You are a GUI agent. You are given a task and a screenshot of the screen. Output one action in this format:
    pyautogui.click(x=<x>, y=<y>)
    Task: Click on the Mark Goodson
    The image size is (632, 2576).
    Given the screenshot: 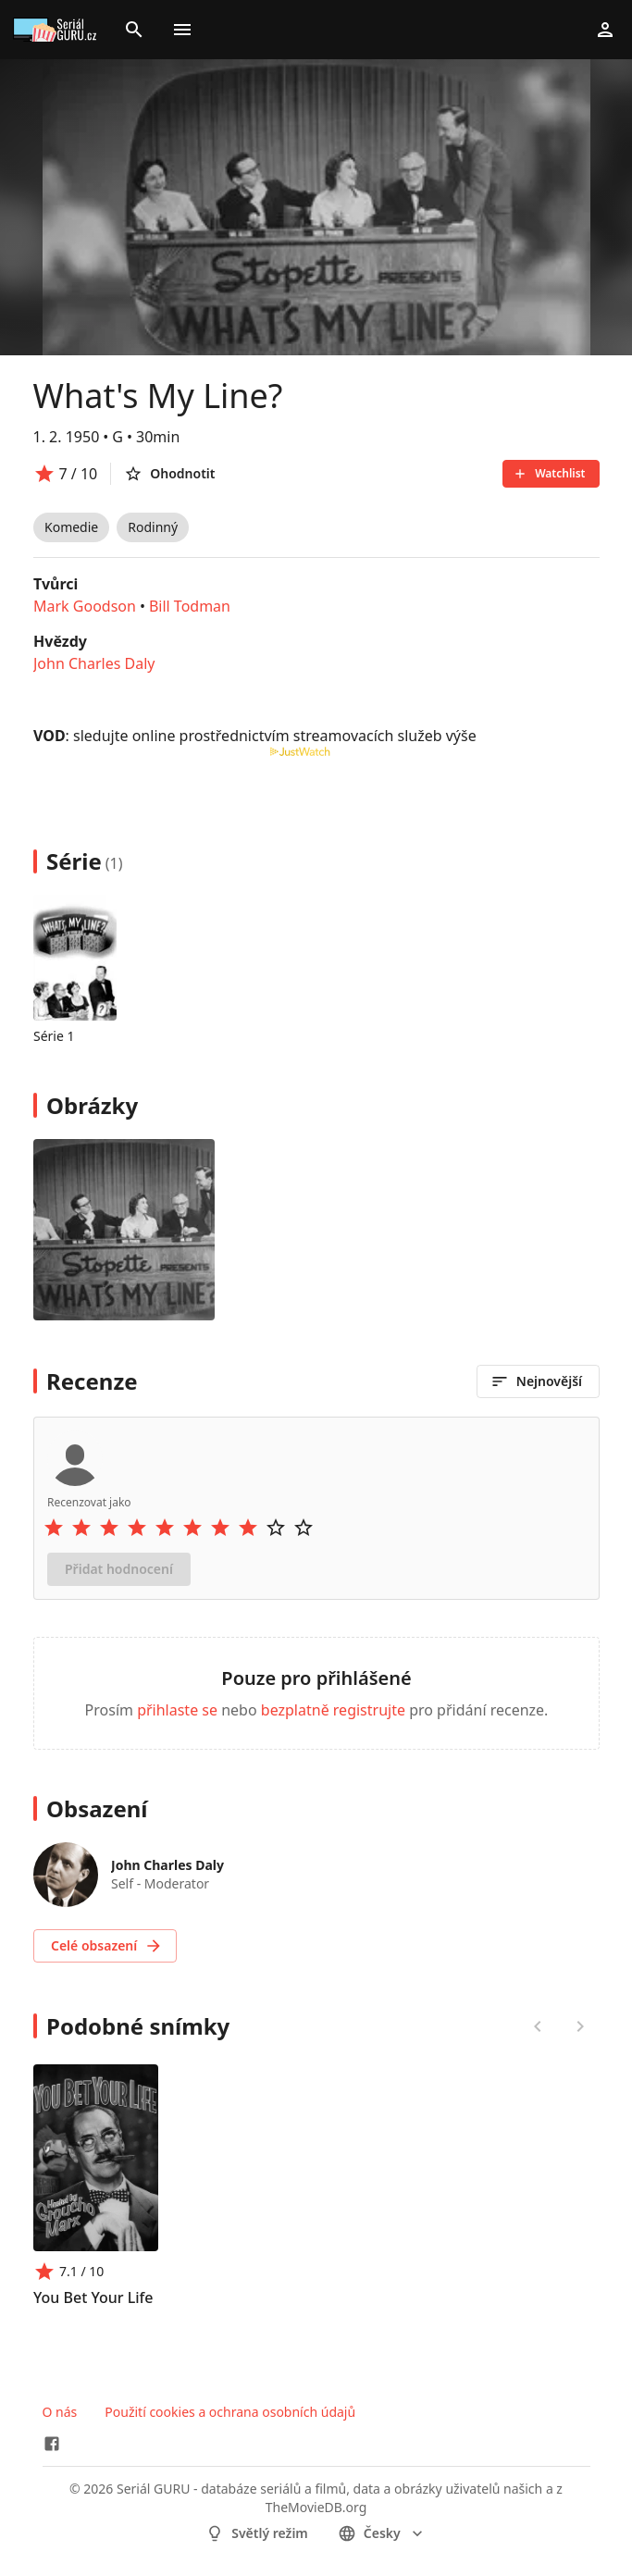 What is the action you would take?
    pyautogui.click(x=84, y=606)
    